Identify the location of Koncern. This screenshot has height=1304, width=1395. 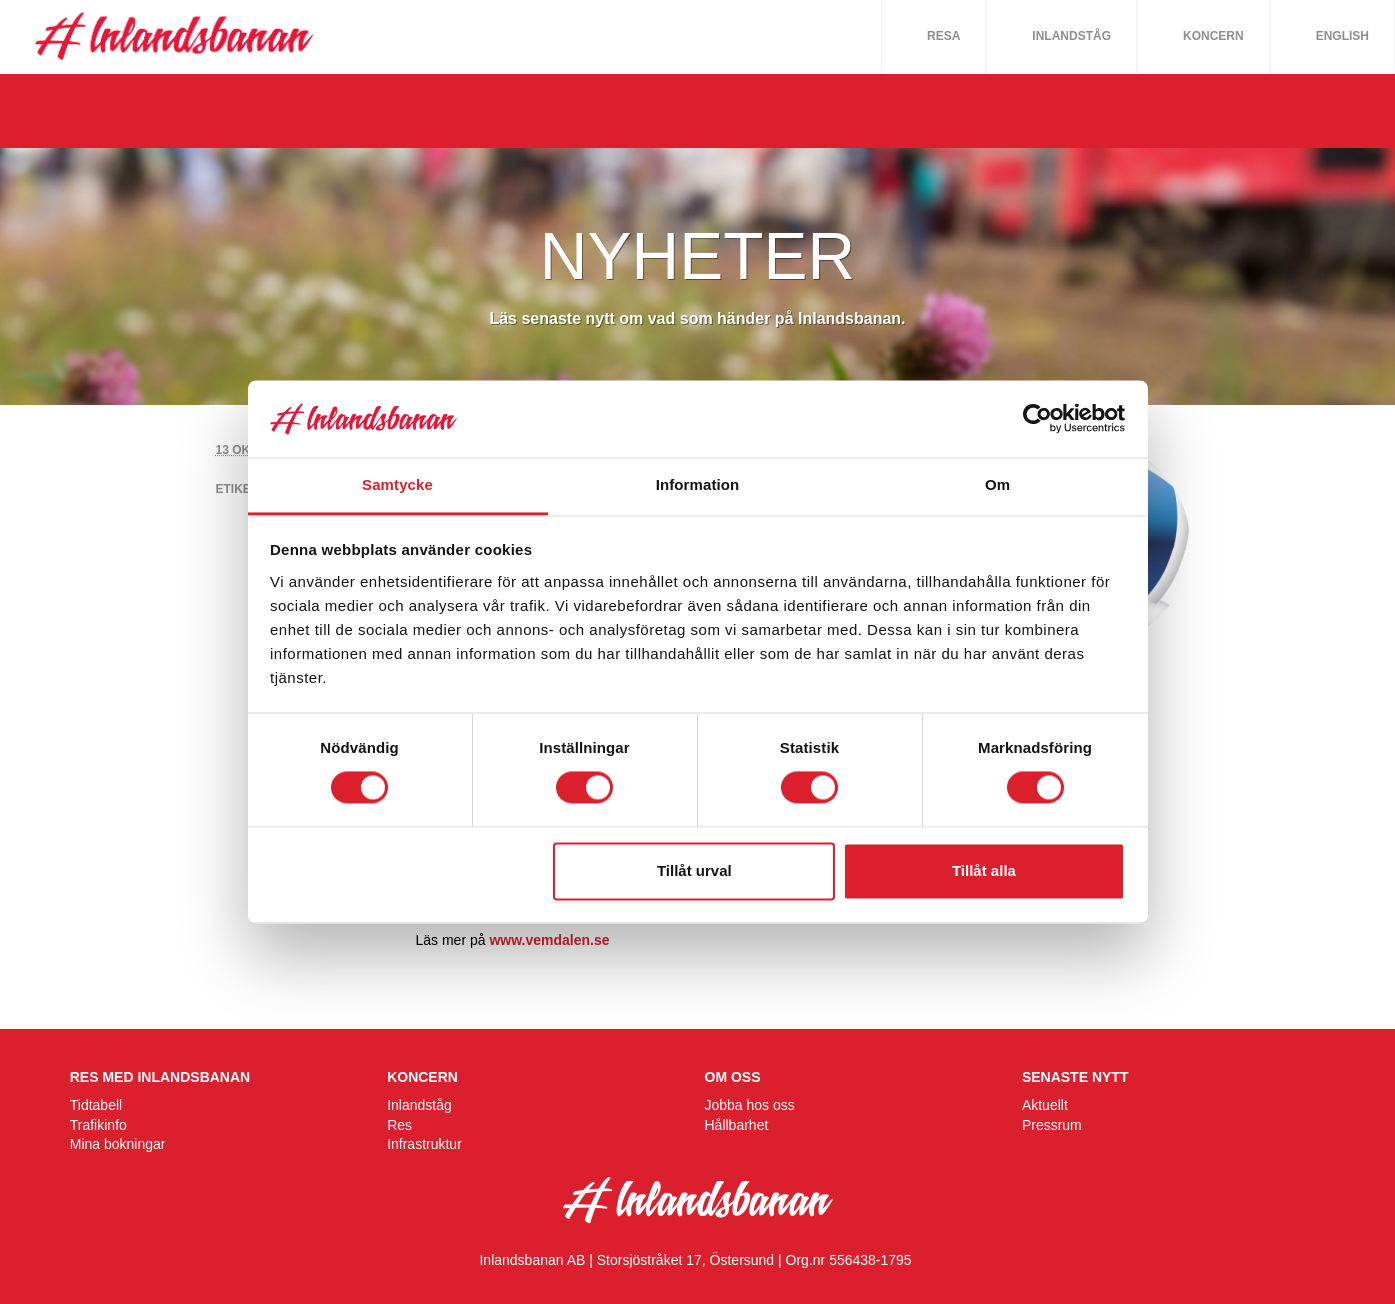
(1213, 36).